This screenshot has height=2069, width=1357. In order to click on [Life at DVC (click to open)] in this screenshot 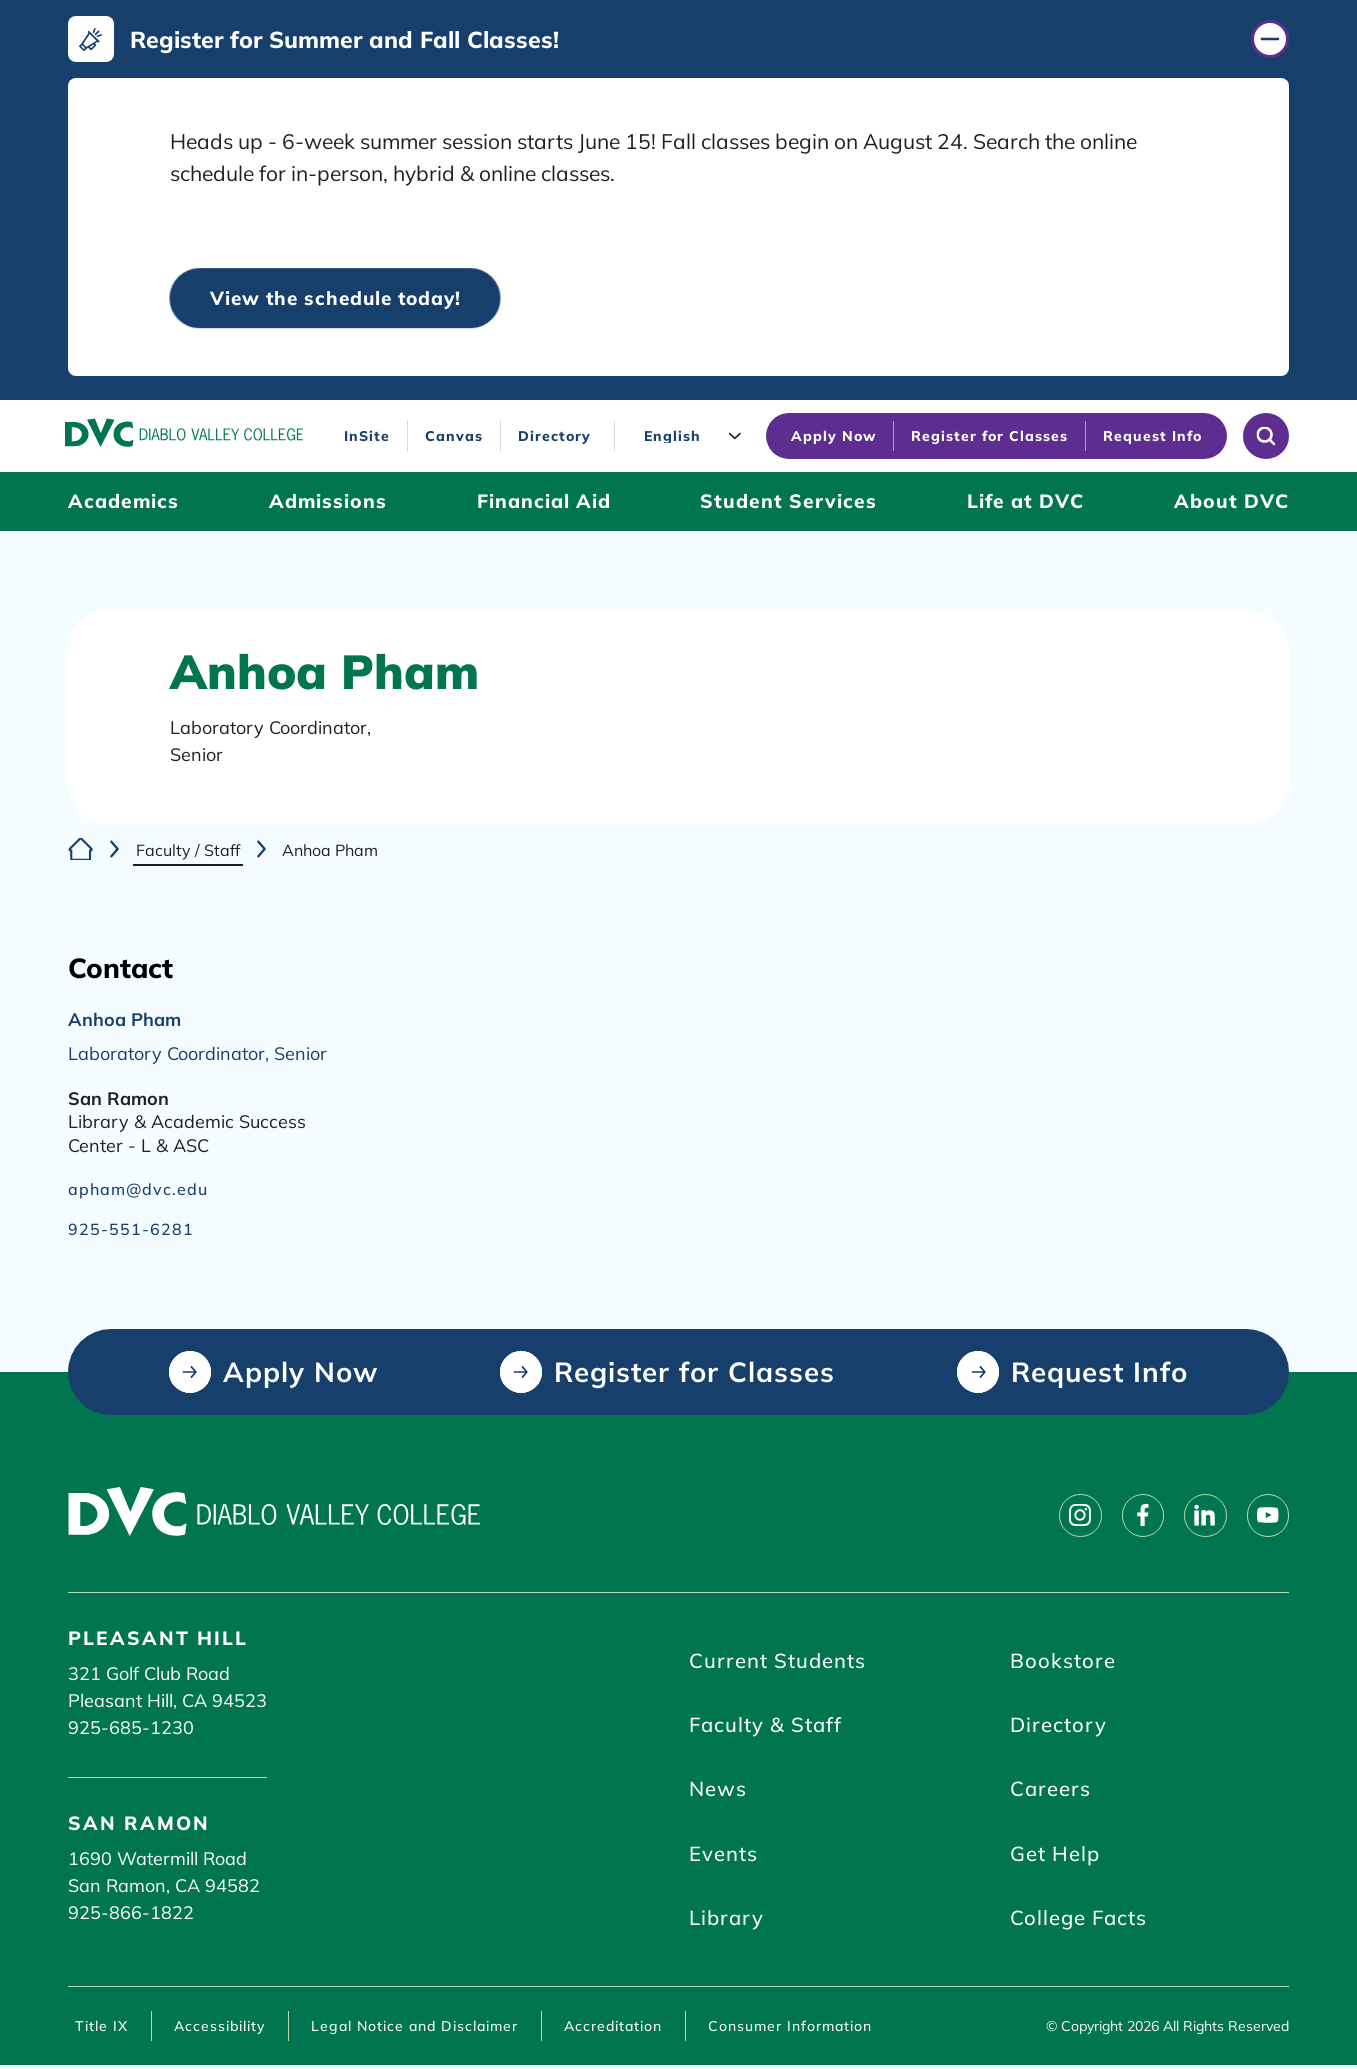, I will do `click(1025, 502)`.